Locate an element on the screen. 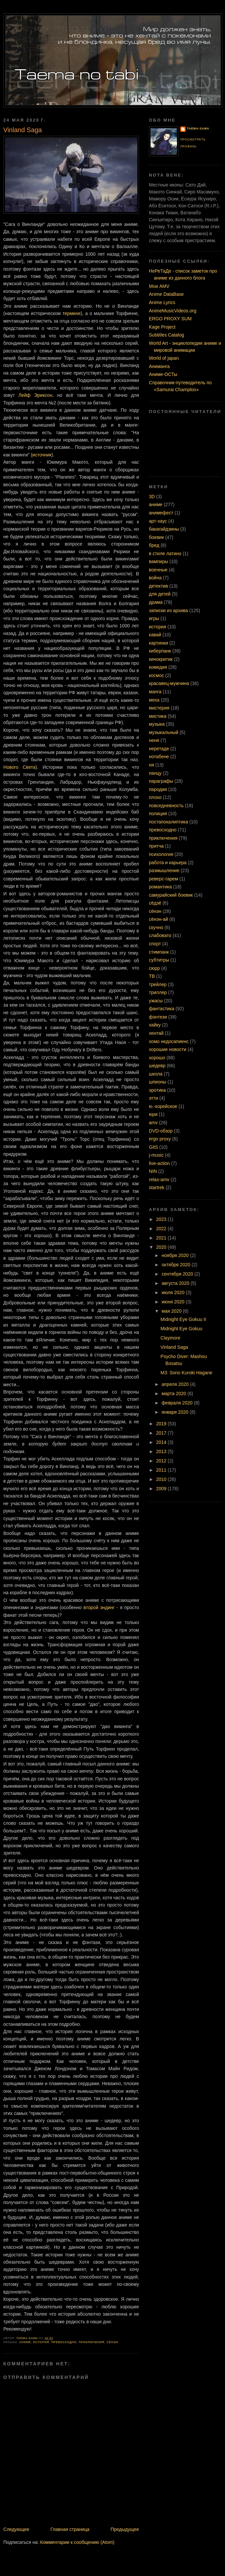 The height and width of the screenshot is (2576, 225). хорошо is located at coordinates (157, 1057).